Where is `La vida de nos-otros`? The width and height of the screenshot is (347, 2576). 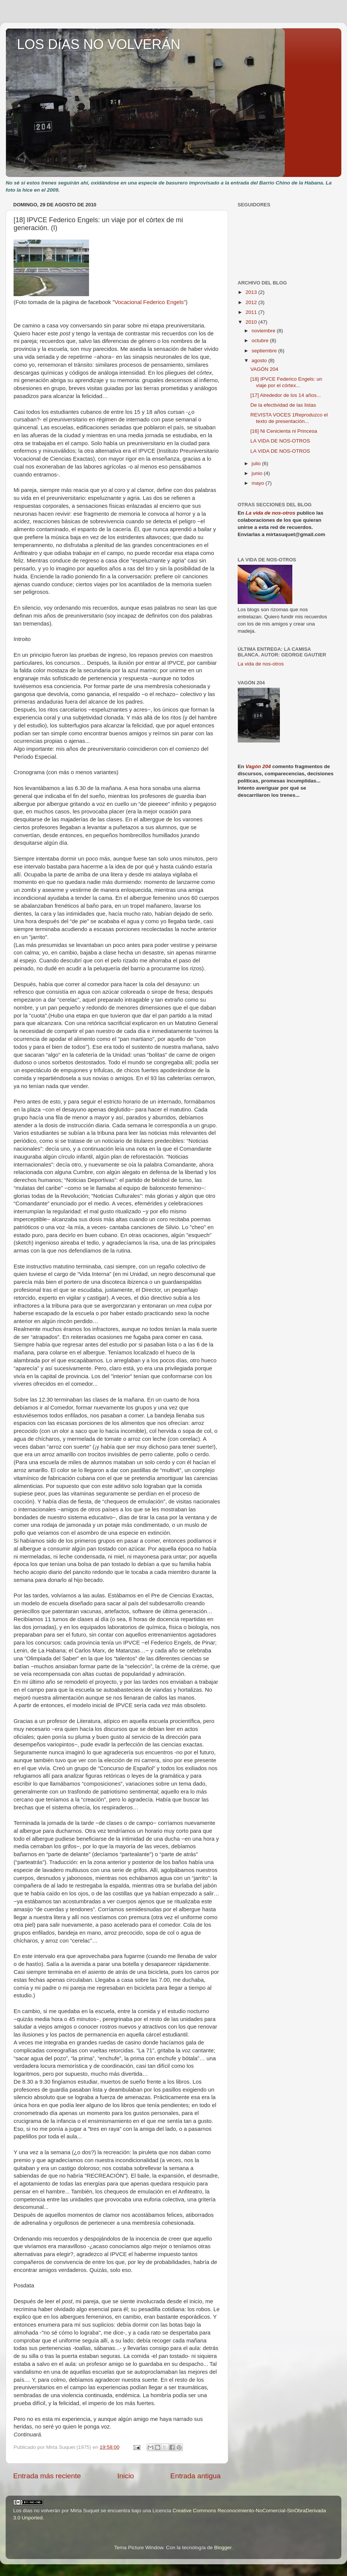 La vida de nos-otros is located at coordinates (270, 513).